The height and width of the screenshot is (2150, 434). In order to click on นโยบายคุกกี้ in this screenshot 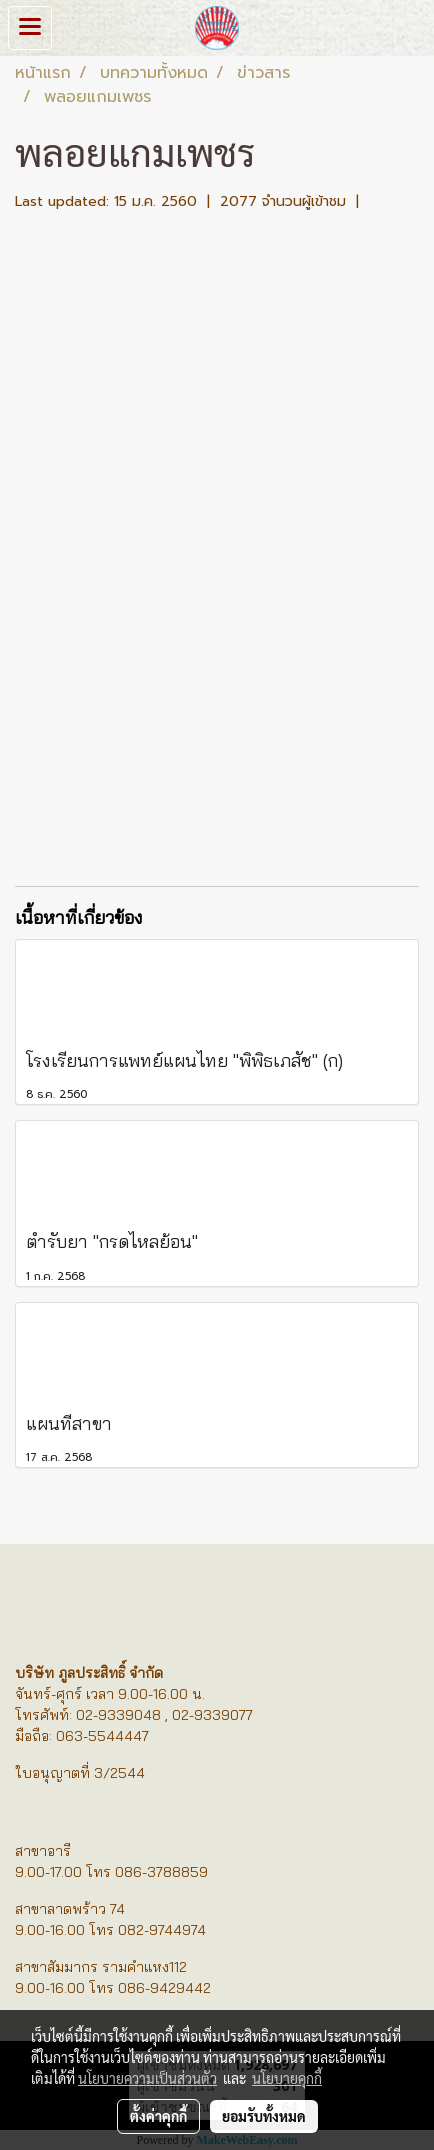, I will do `click(287, 2078)`.